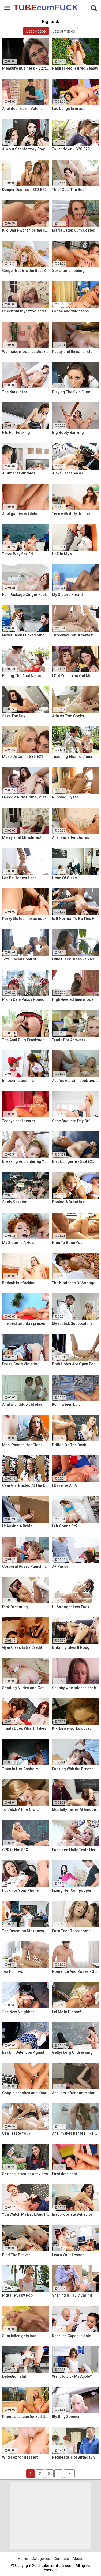 The width and height of the screenshot is (101, 2576). Describe the element at coordinates (72, 635) in the screenshot. I see `Threeway For Breakfast` at that location.